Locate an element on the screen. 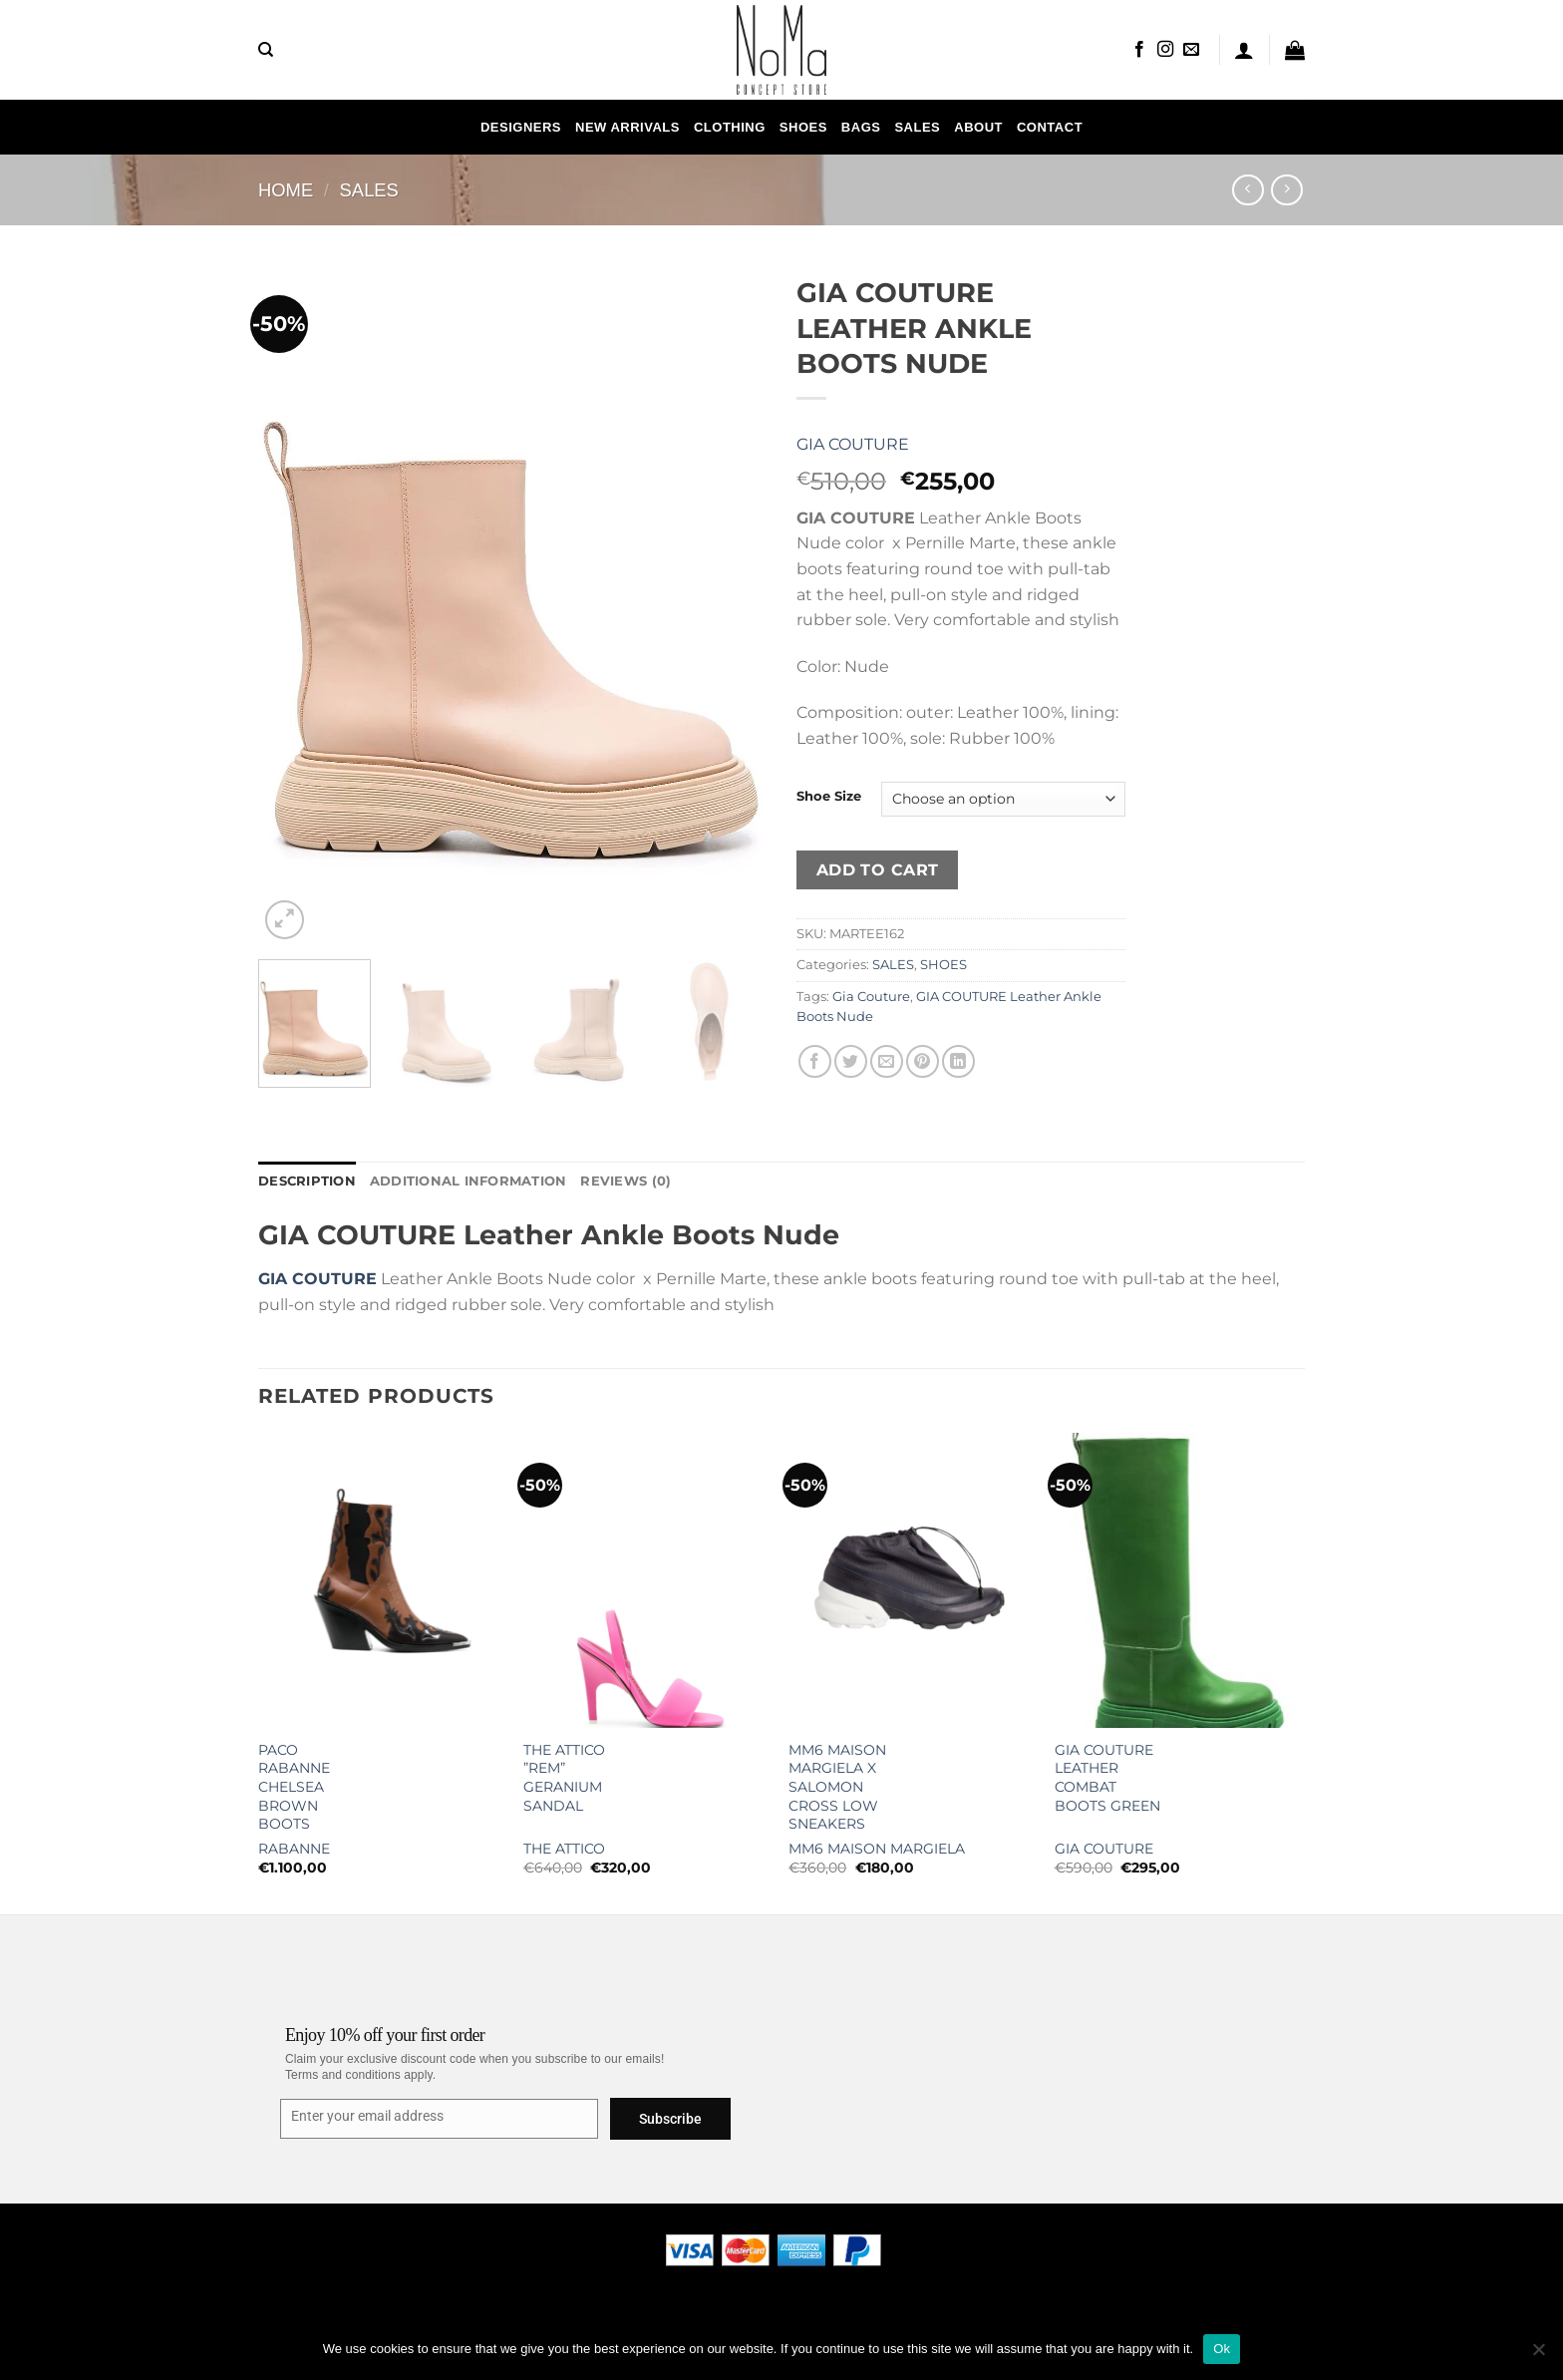  [Email to a Friend] is located at coordinates (886, 1061).